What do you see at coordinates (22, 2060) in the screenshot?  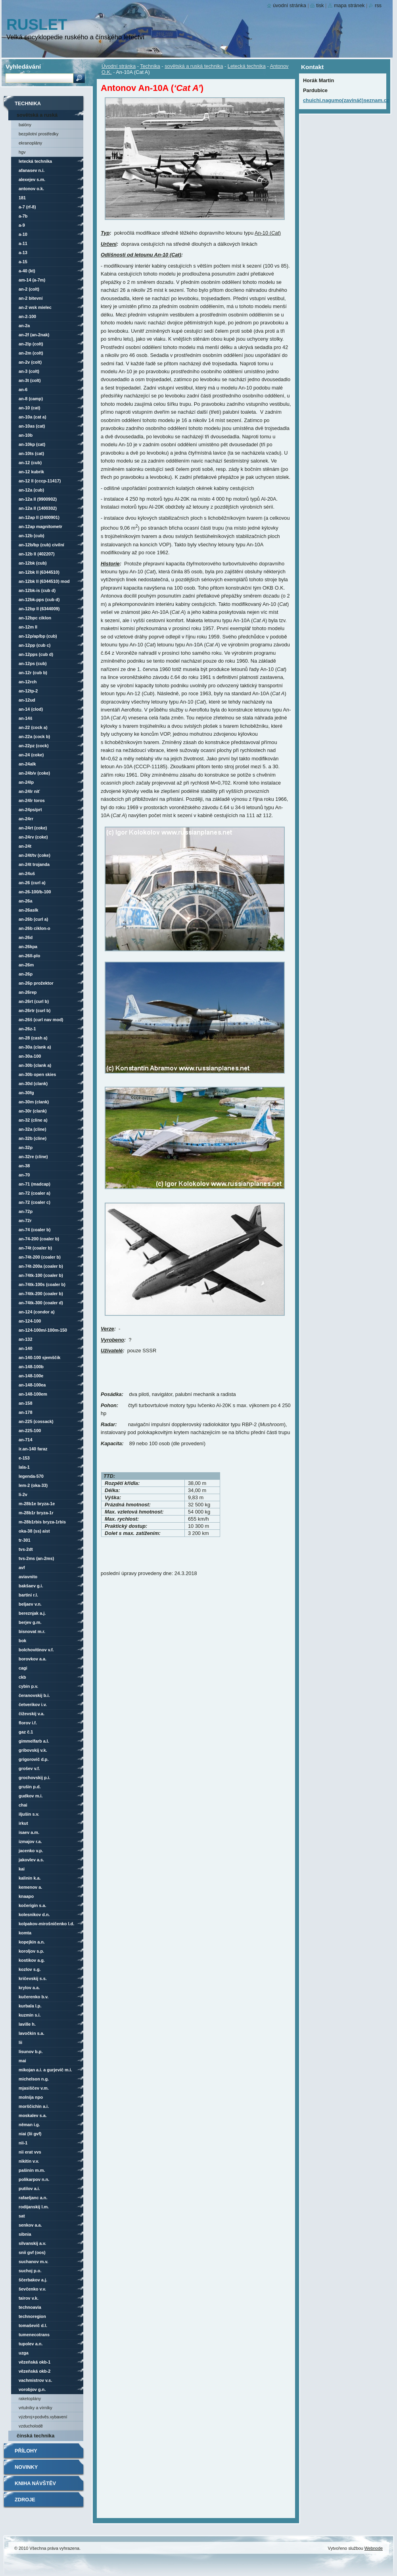 I see `MAI` at bounding box center [22, 2060].